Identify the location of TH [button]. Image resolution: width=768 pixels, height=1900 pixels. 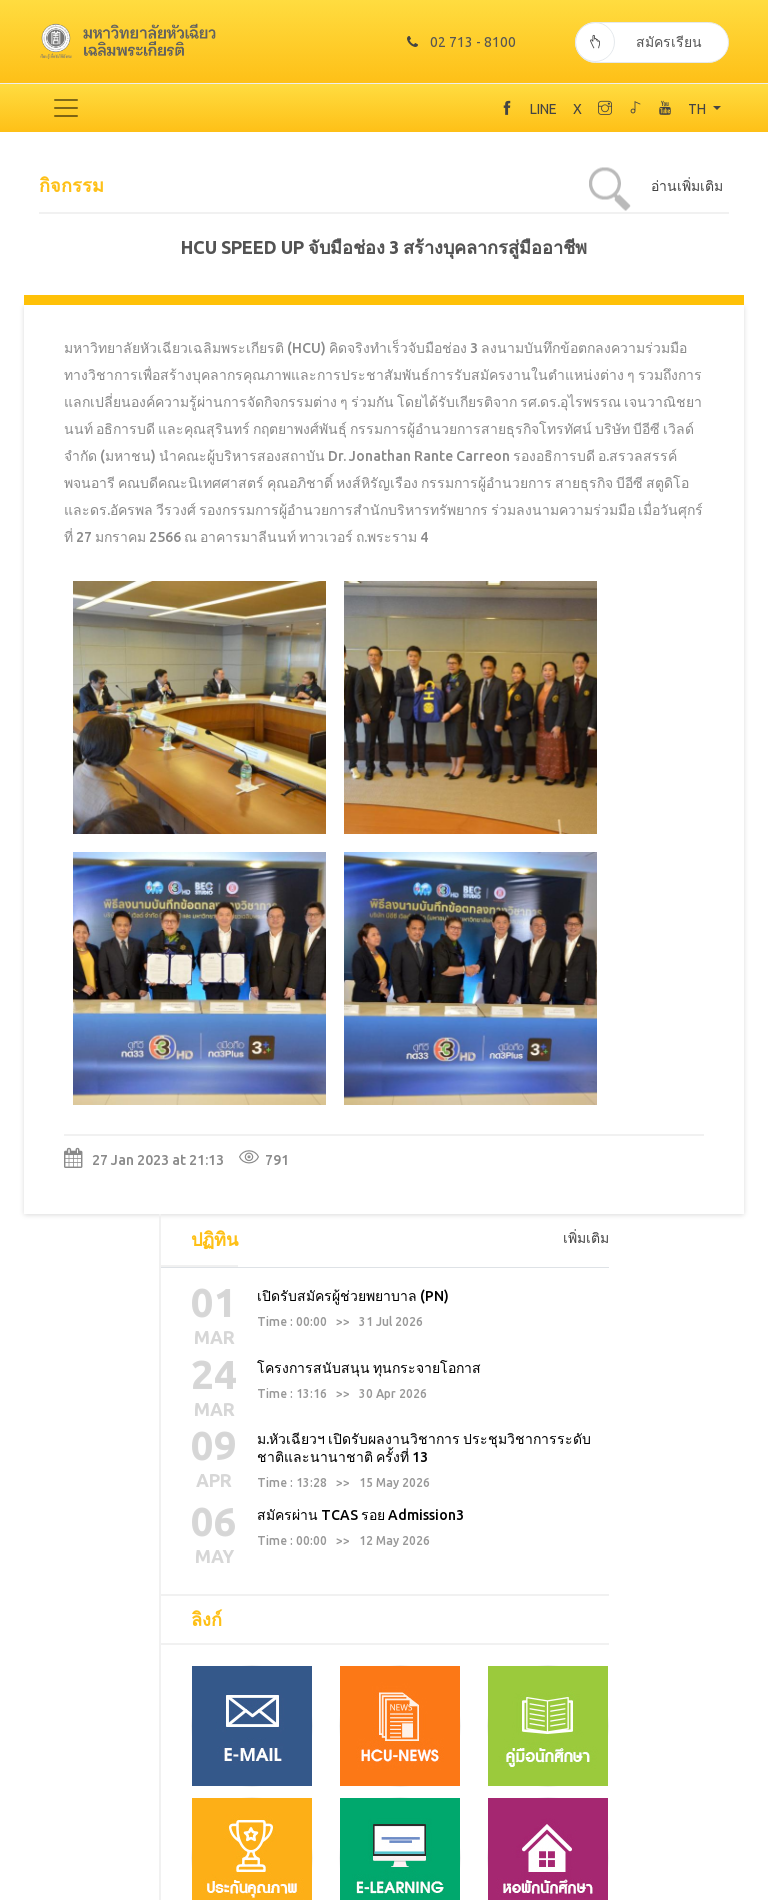
(698, 107).